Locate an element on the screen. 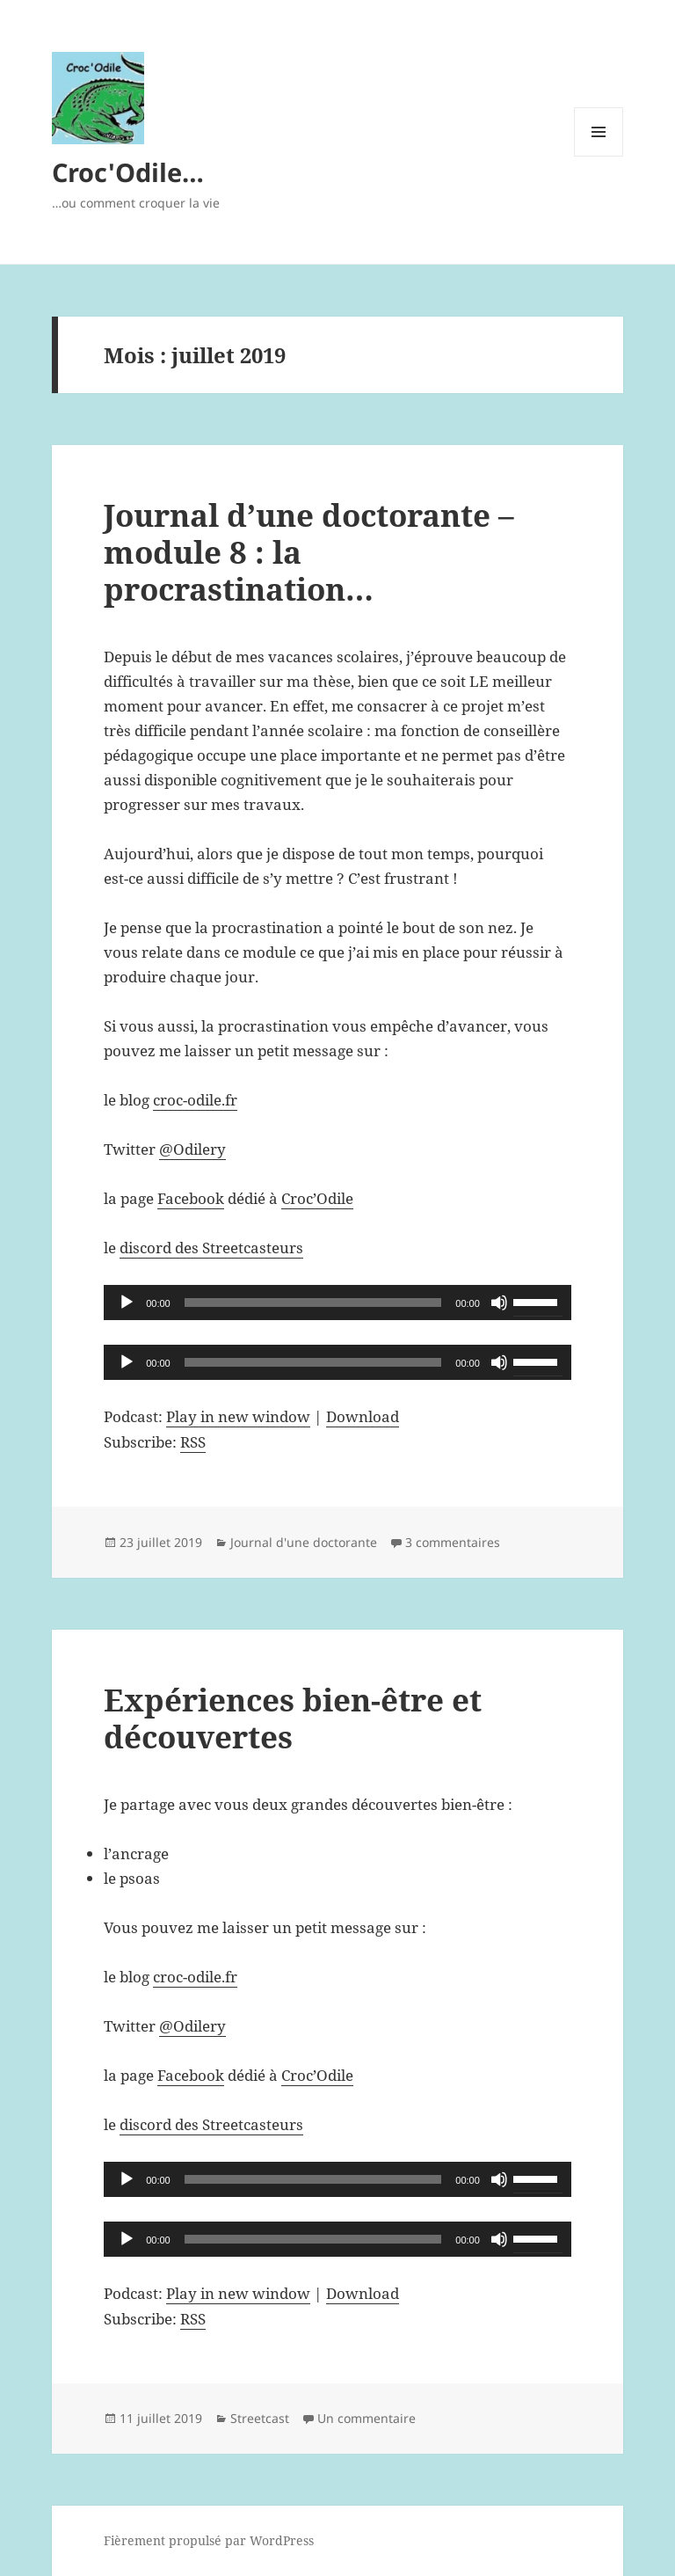 Image resolution: width=675 pixels, height=2576 pixels. Download is located at coordinates (362, 1416).